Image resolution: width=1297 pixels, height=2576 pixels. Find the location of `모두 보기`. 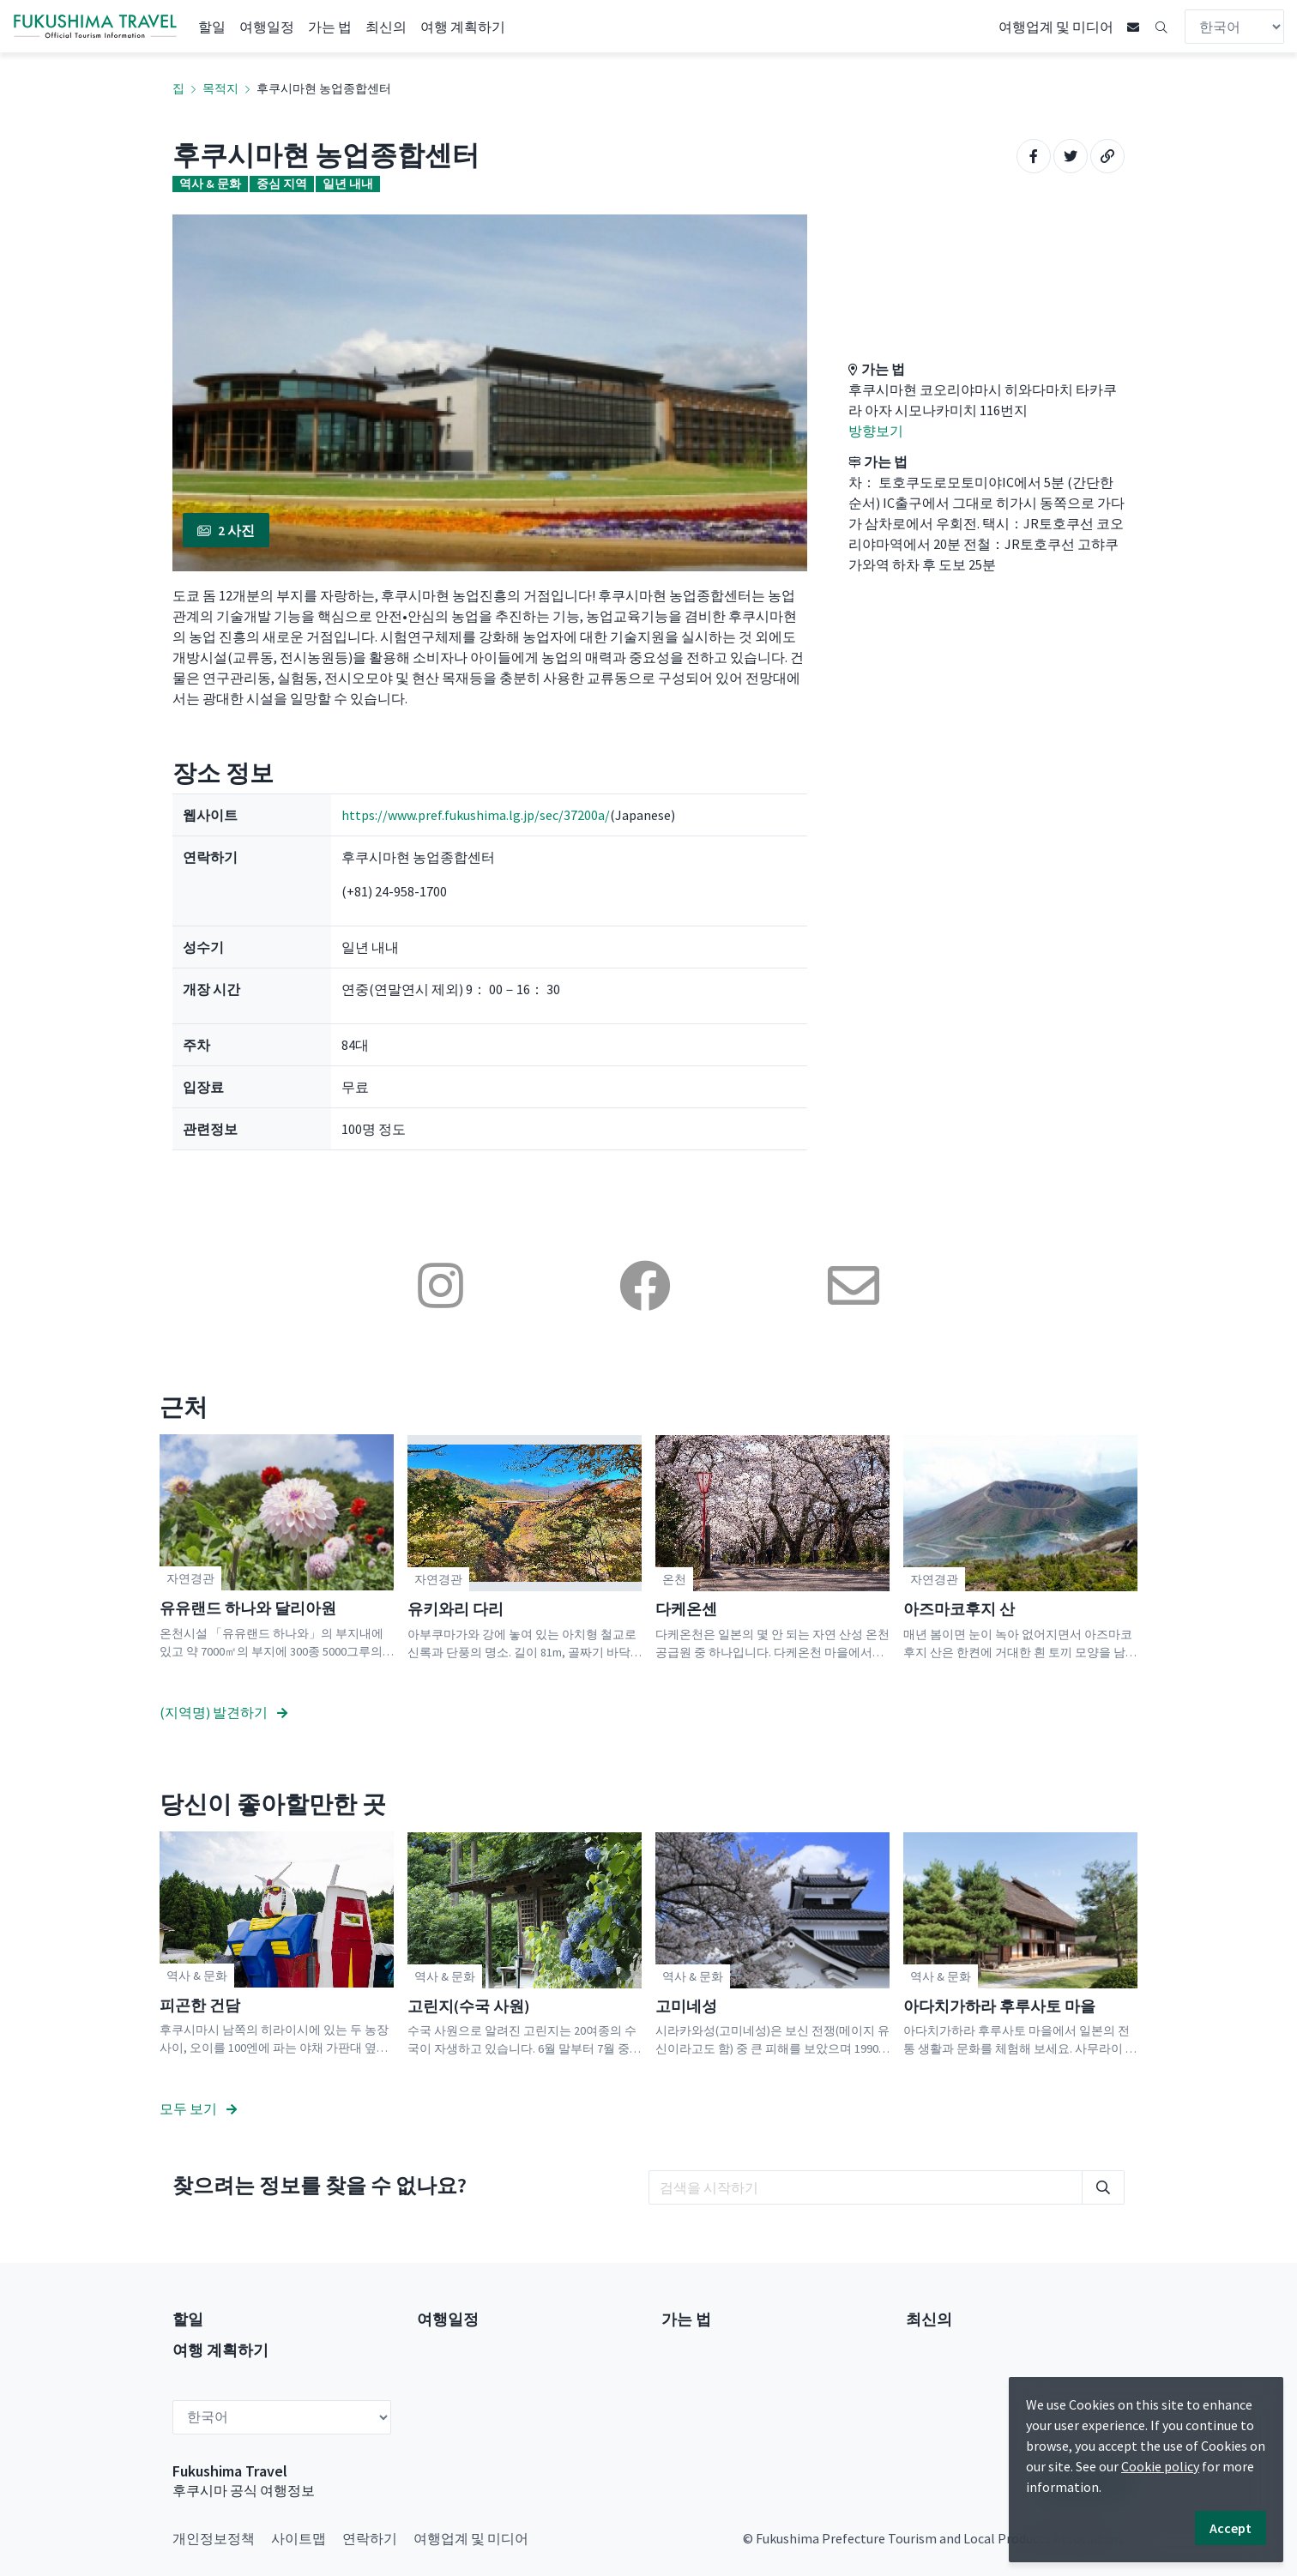

모두 보기 is located at coordinates (198, 2108).